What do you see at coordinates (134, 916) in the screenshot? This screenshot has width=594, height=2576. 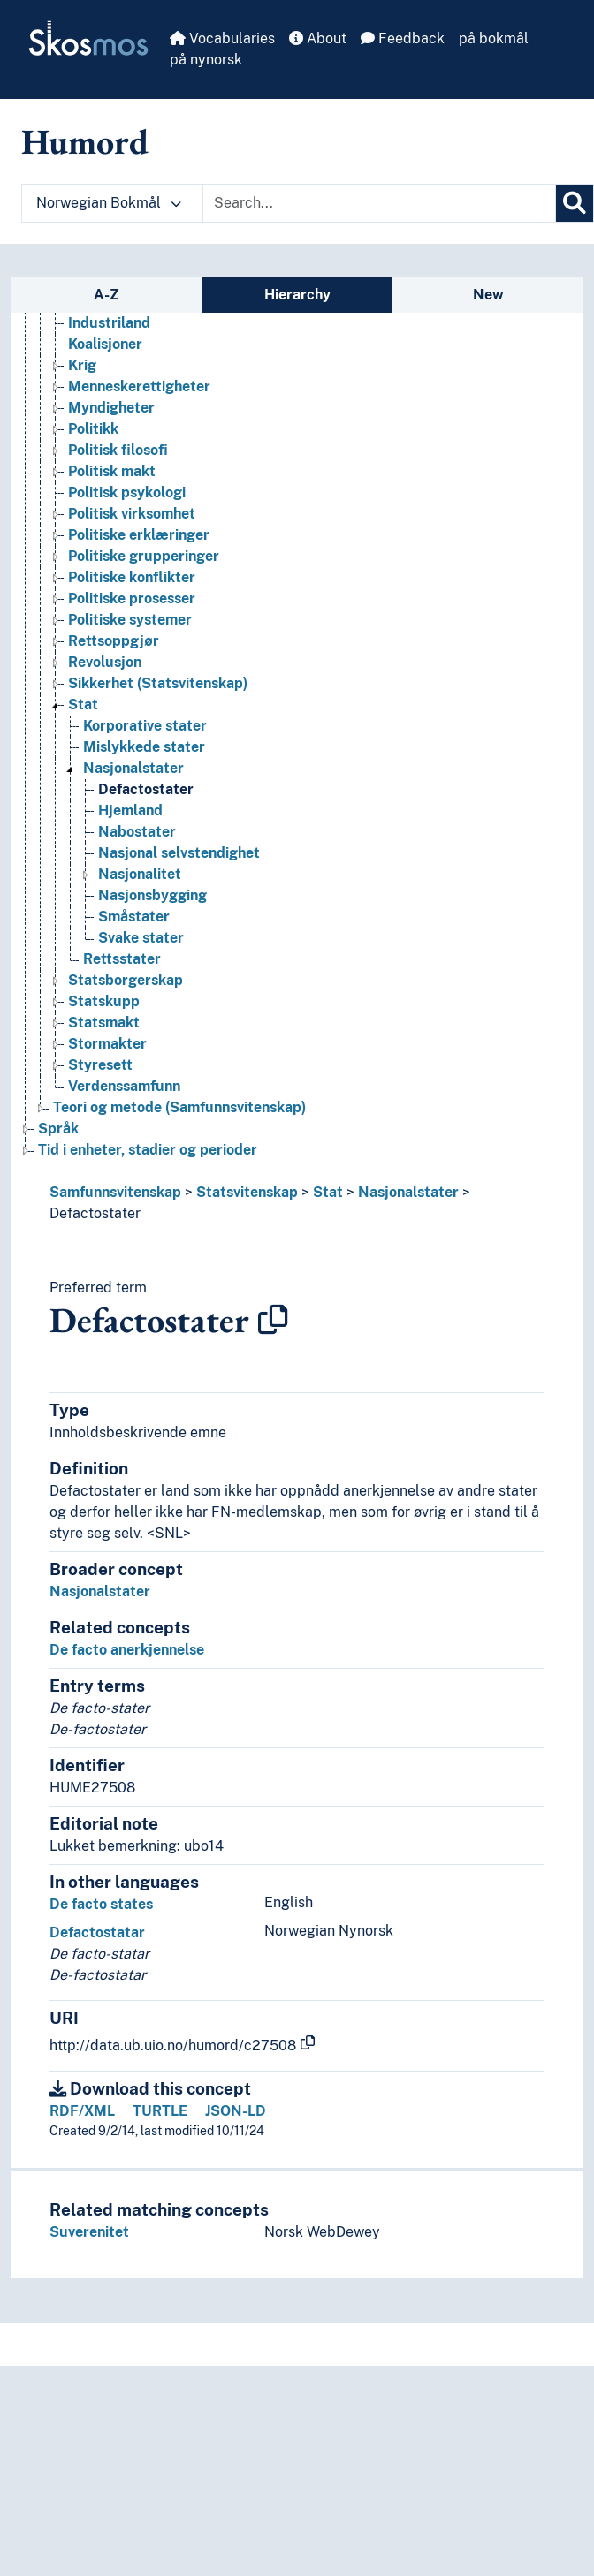 I see `Småstater [Go to the concept page]` at bounding box center [134, 916].